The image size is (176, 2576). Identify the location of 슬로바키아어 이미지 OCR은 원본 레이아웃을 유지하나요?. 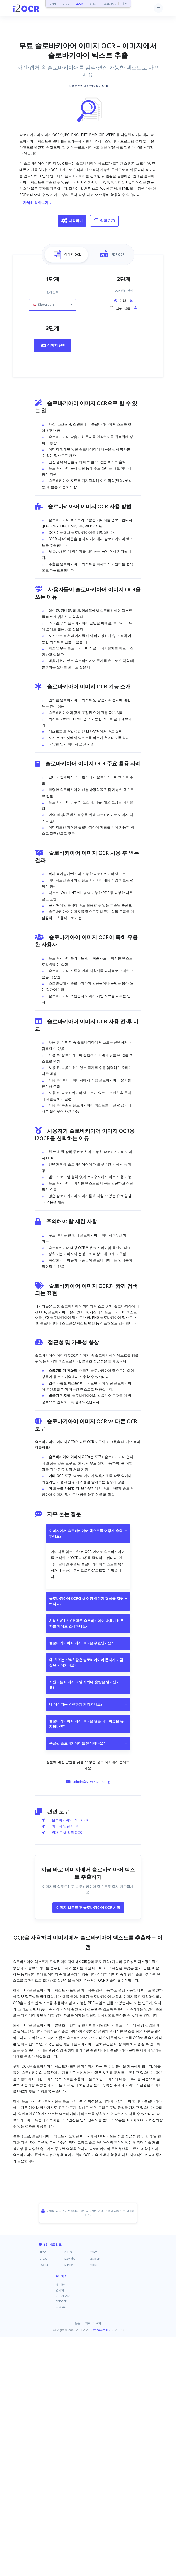
(88, 1962).